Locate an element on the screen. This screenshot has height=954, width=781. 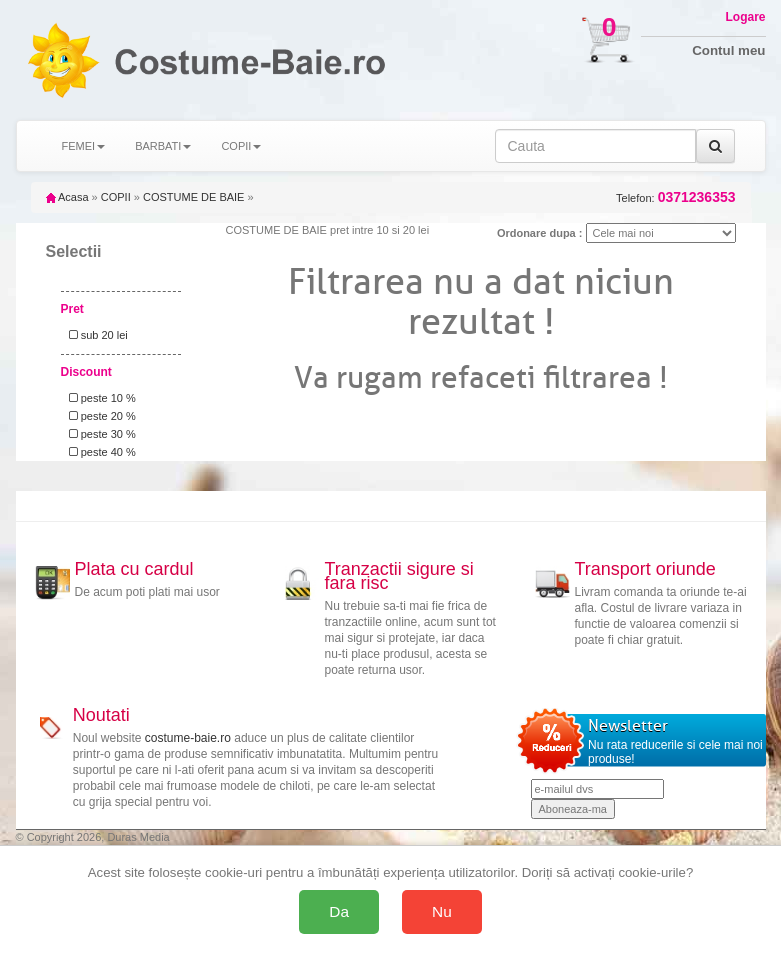
Telefon: is located at coordinates (675, 197).